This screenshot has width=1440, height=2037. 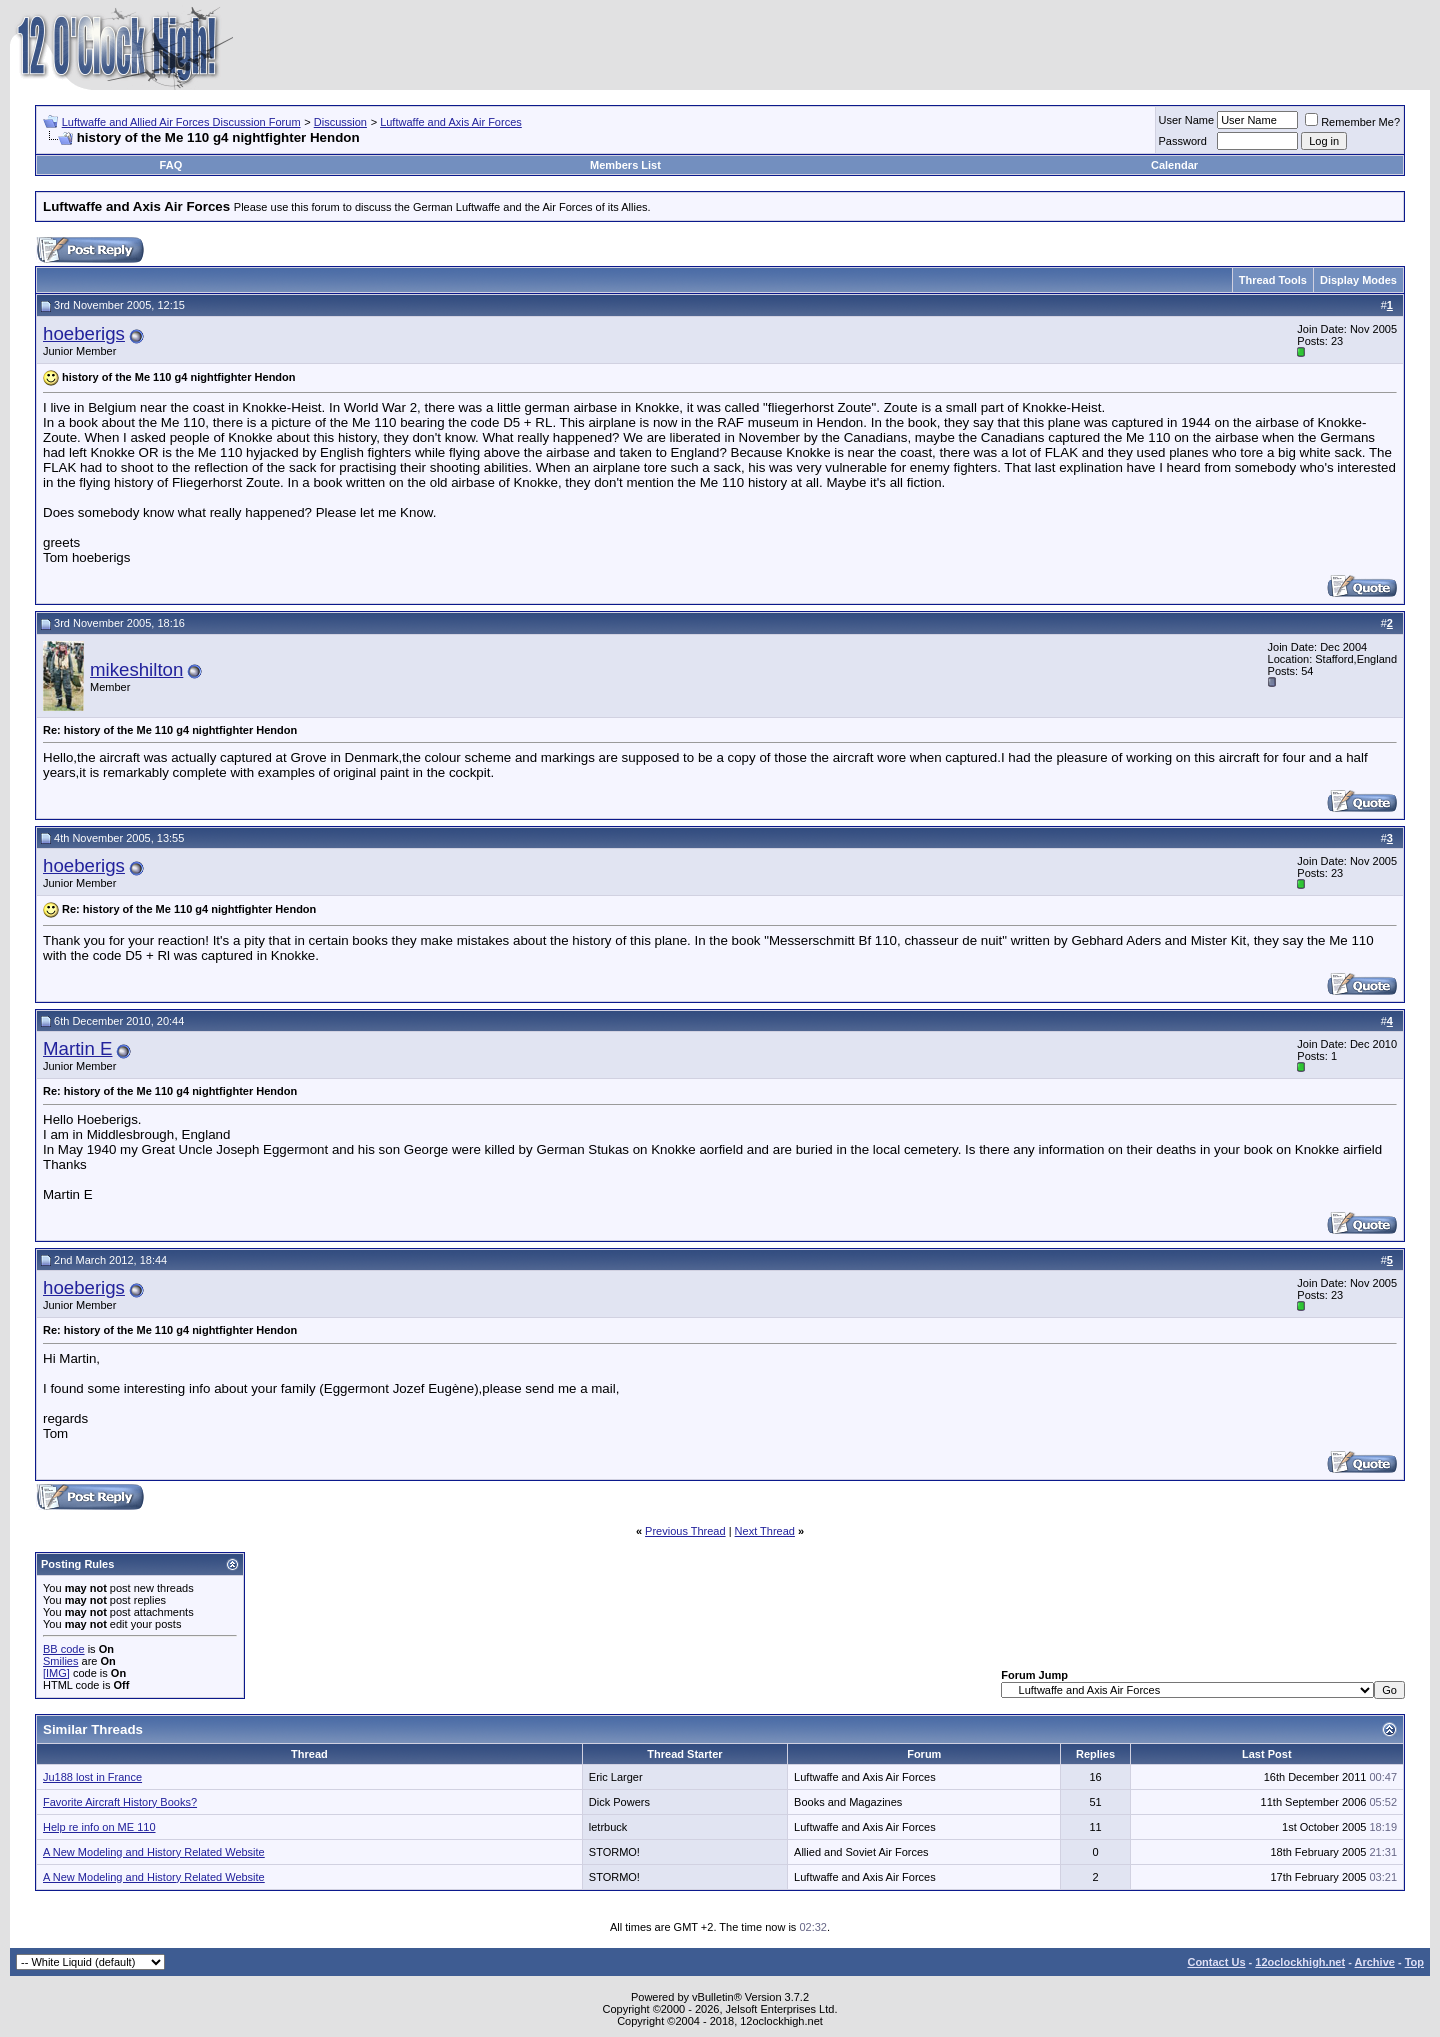 I want to click on Top, so click(x=1414, y=1962).